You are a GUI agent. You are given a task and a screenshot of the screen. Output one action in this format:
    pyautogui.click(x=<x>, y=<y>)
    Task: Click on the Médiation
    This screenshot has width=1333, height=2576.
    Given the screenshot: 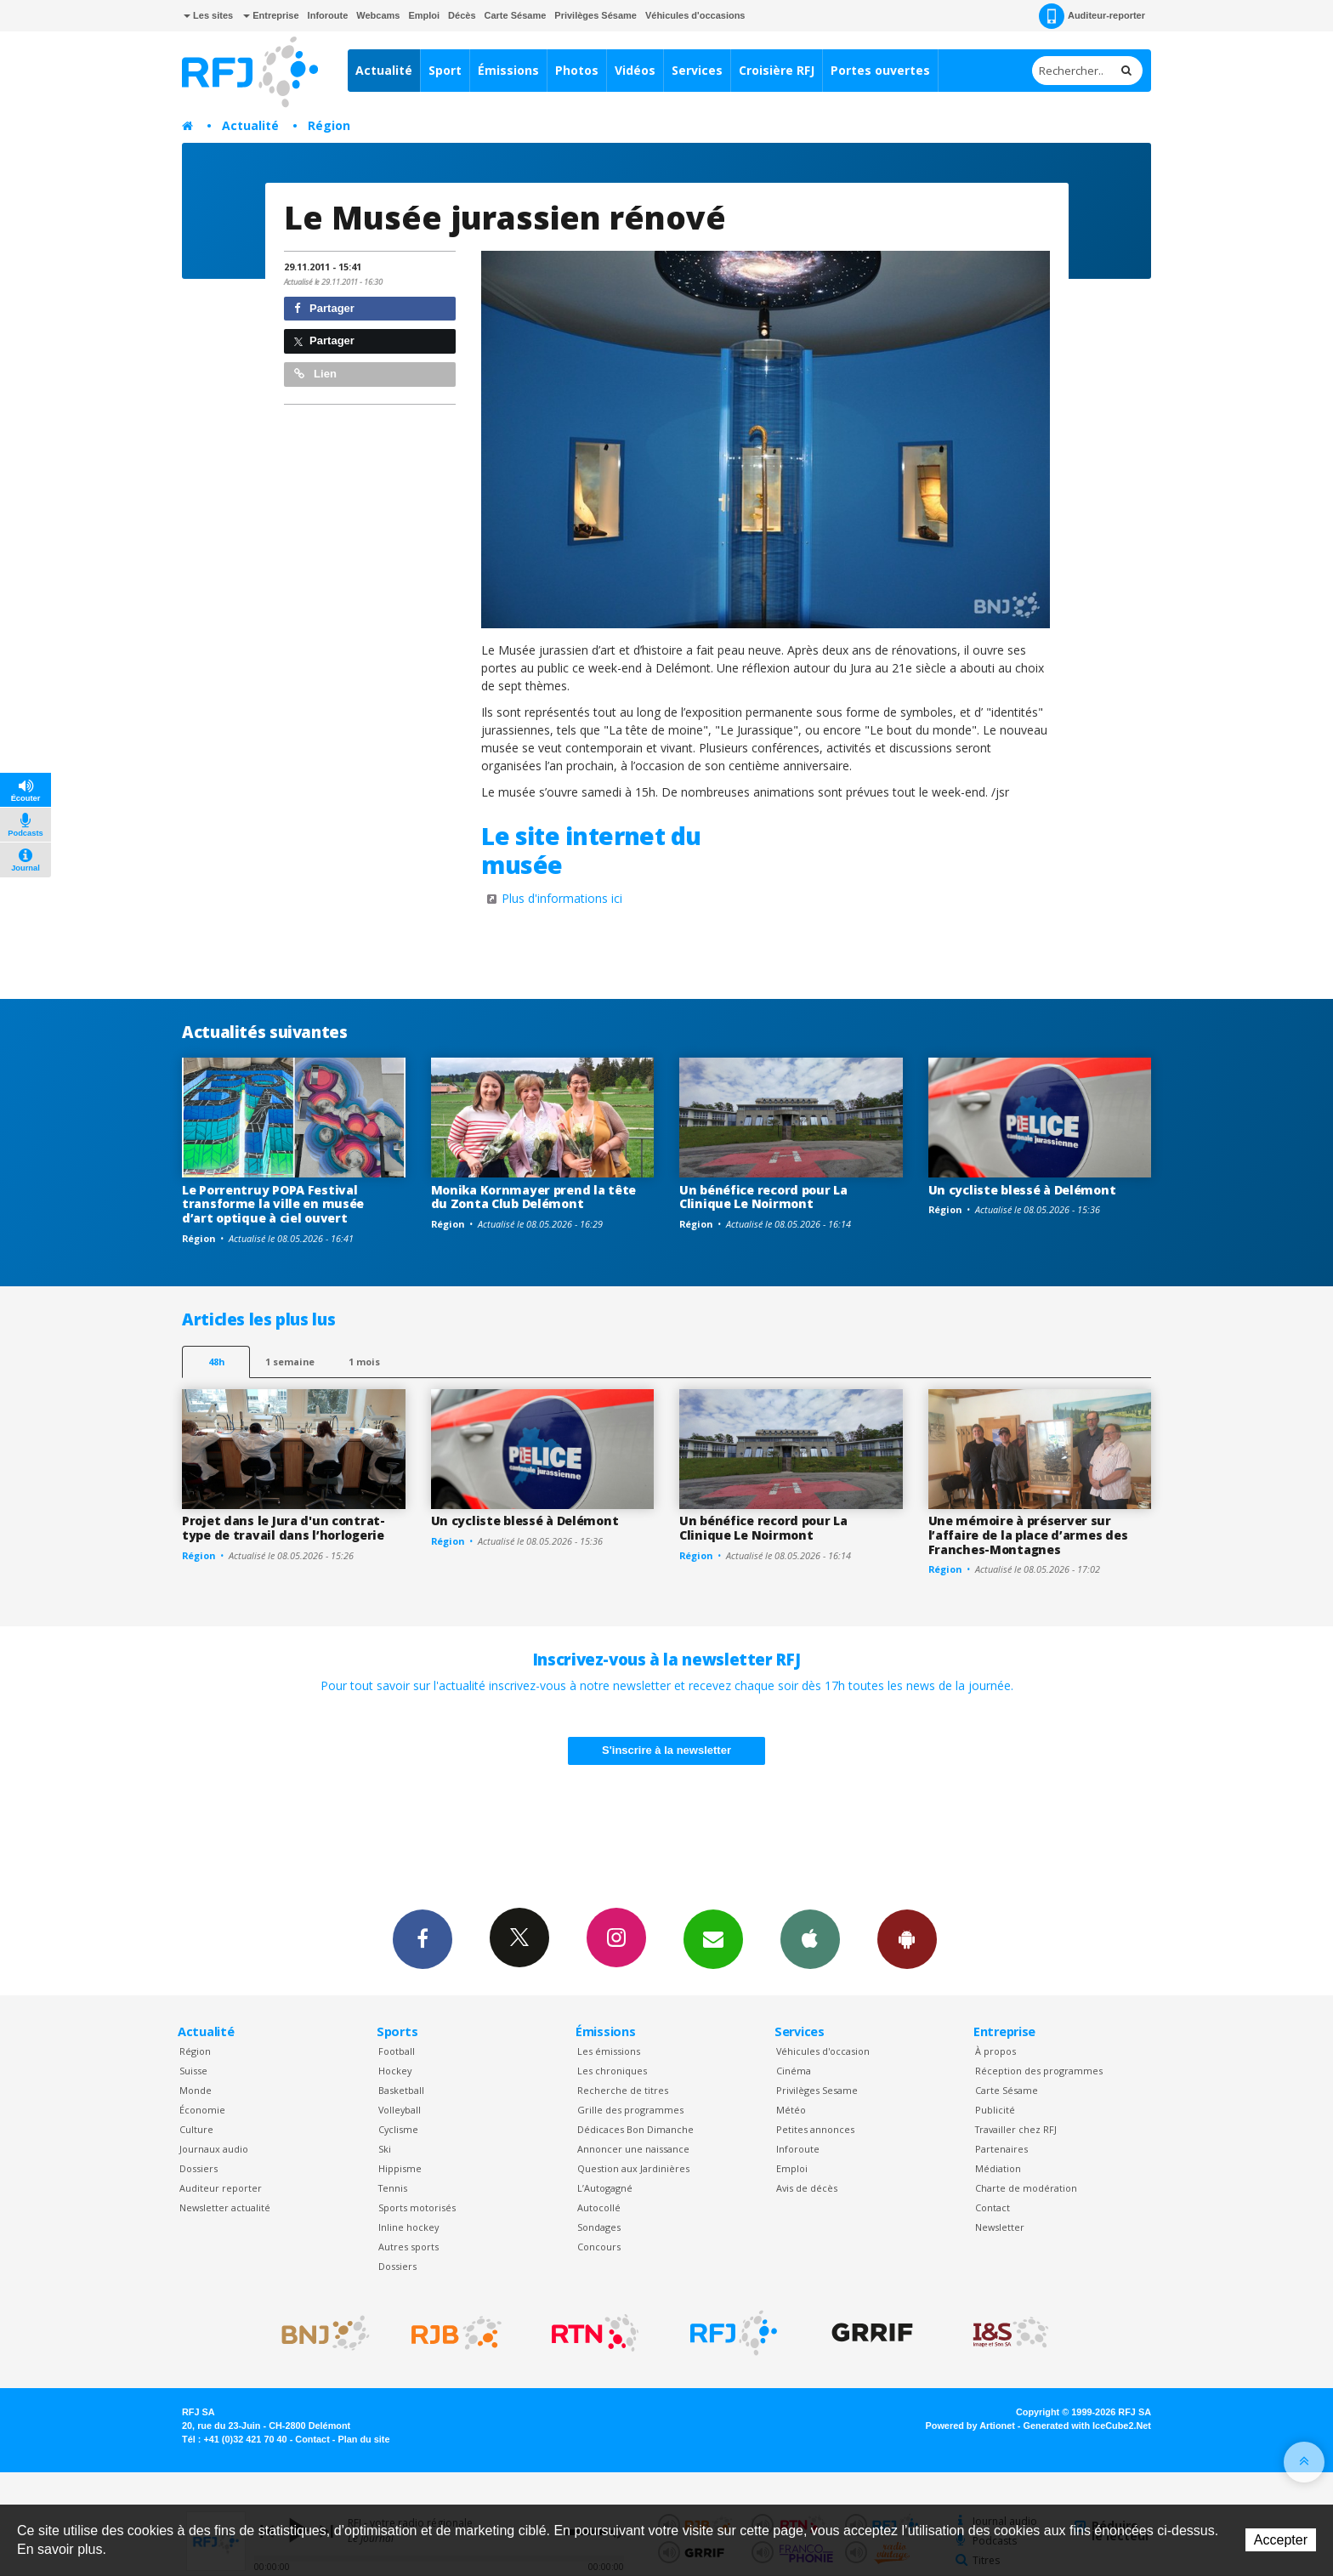 What is the action you would take?
    pyautogui.click(x=998, y=2168)
    